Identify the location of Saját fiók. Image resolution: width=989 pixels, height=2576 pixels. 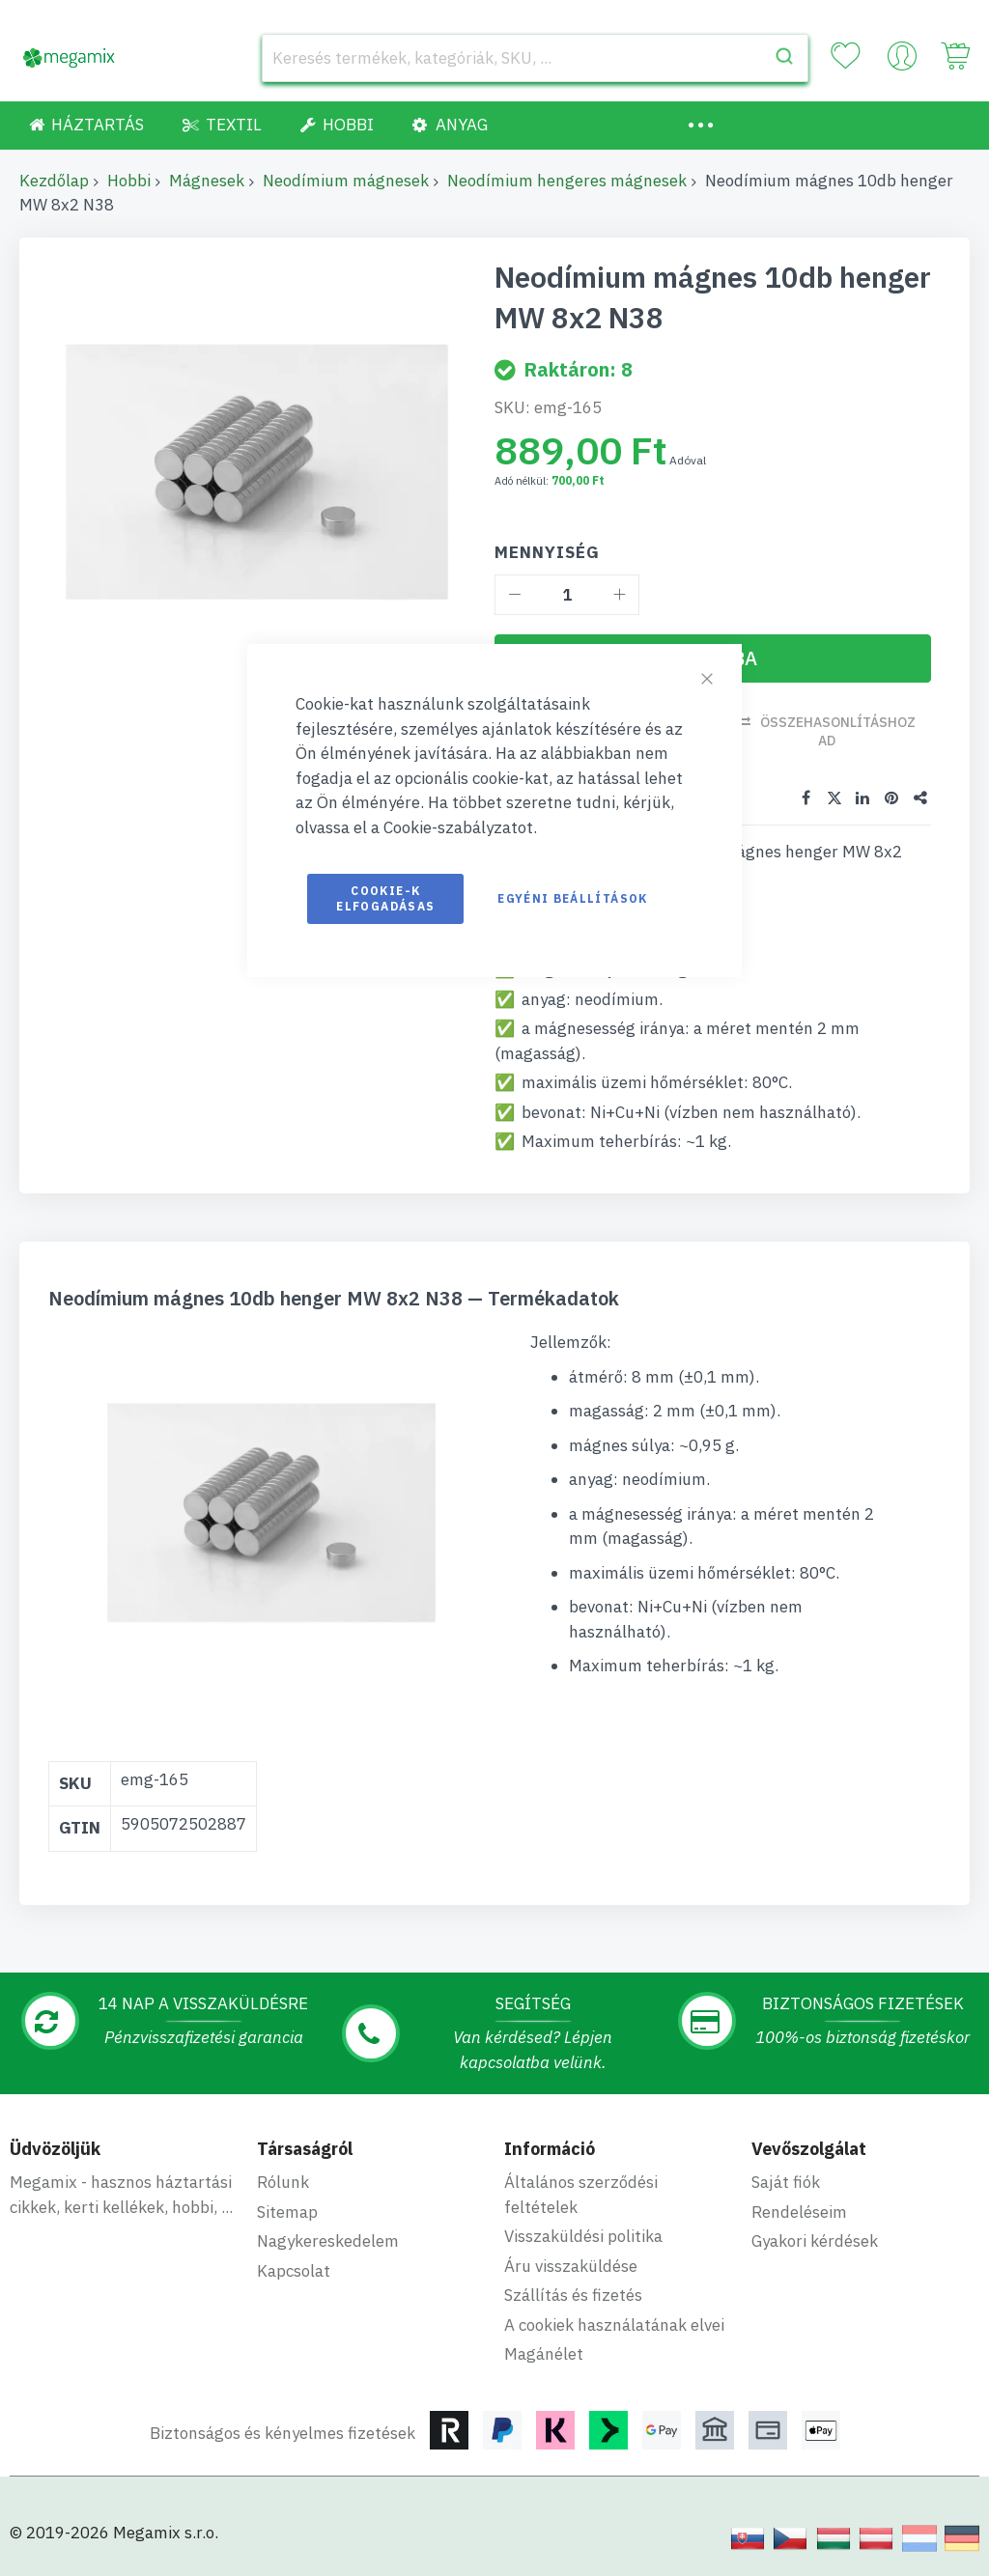
(785, 2182).